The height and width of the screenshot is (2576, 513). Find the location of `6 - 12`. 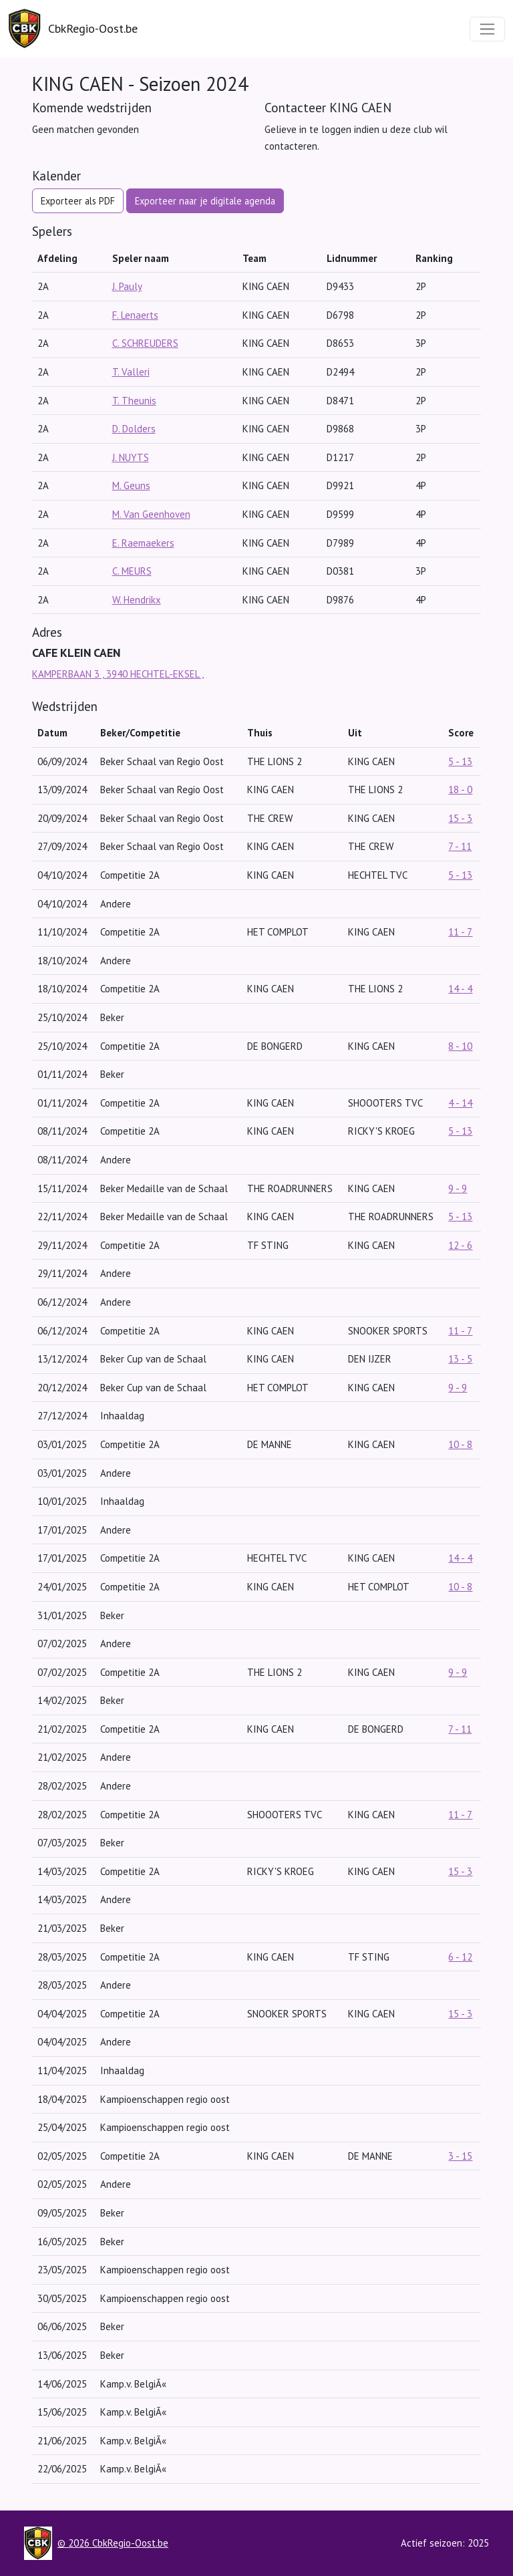

6 - 12 is located at coordinates (460, 1957).